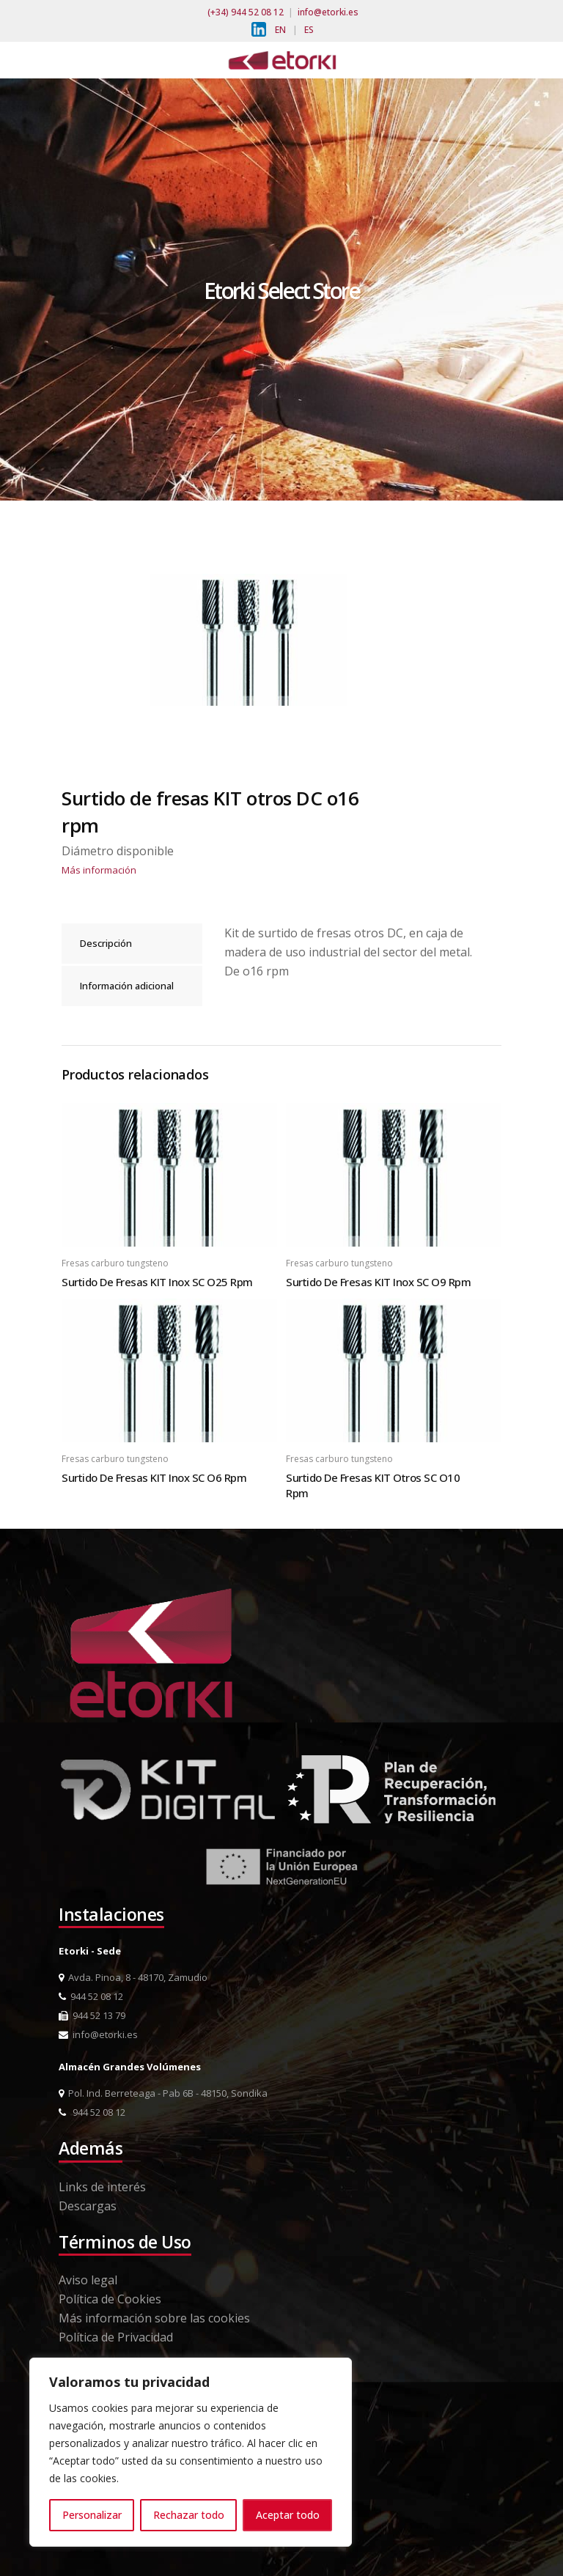 The width and height of the screenshot is (563, 2576). Describe the element at coordinates (116, 2337) in the screenshot. I see `Política de Privacidad` at that location.